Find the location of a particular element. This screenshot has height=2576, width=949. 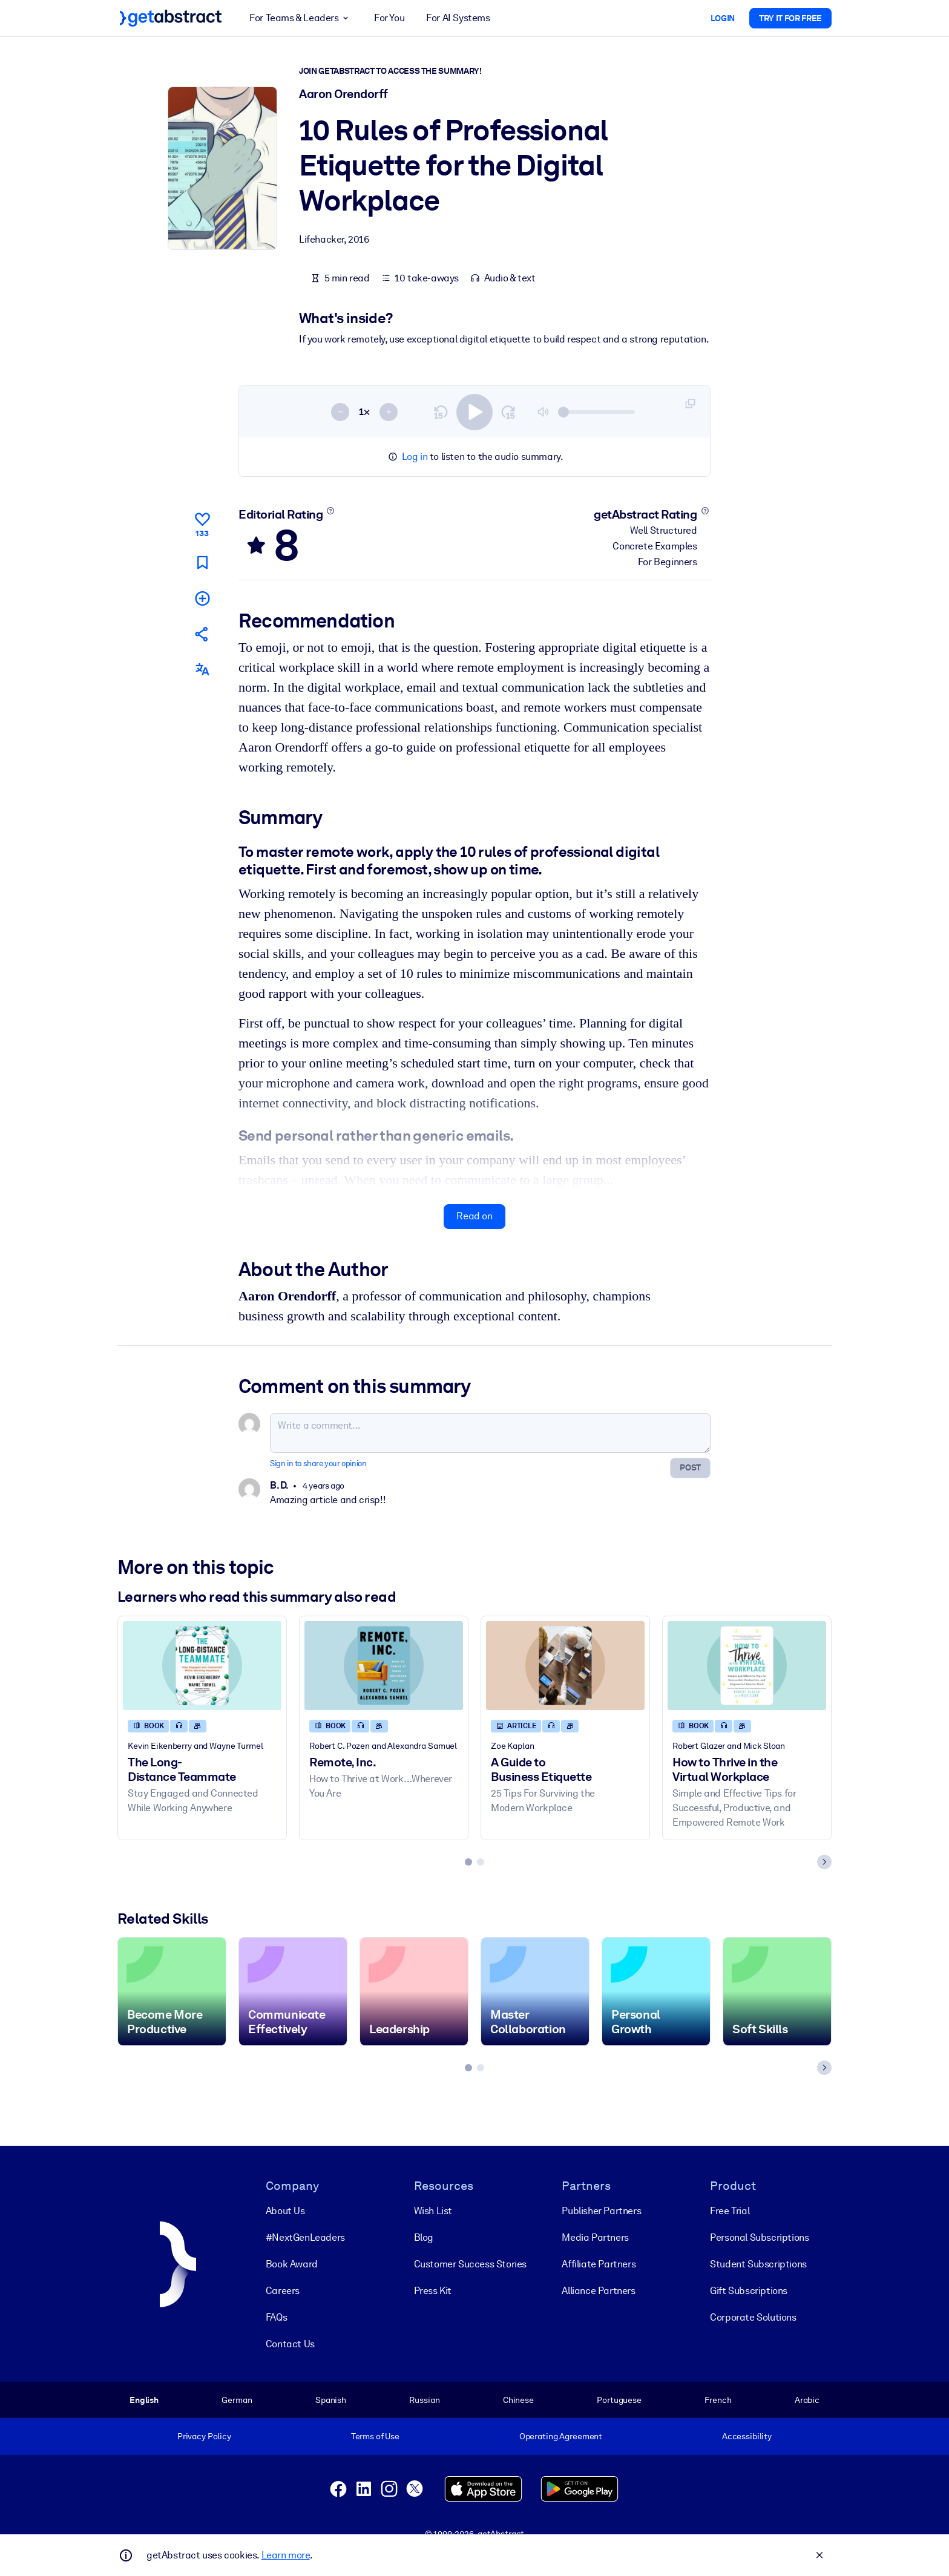

Personal Subscriptions is located at coordinates (759, 2237).